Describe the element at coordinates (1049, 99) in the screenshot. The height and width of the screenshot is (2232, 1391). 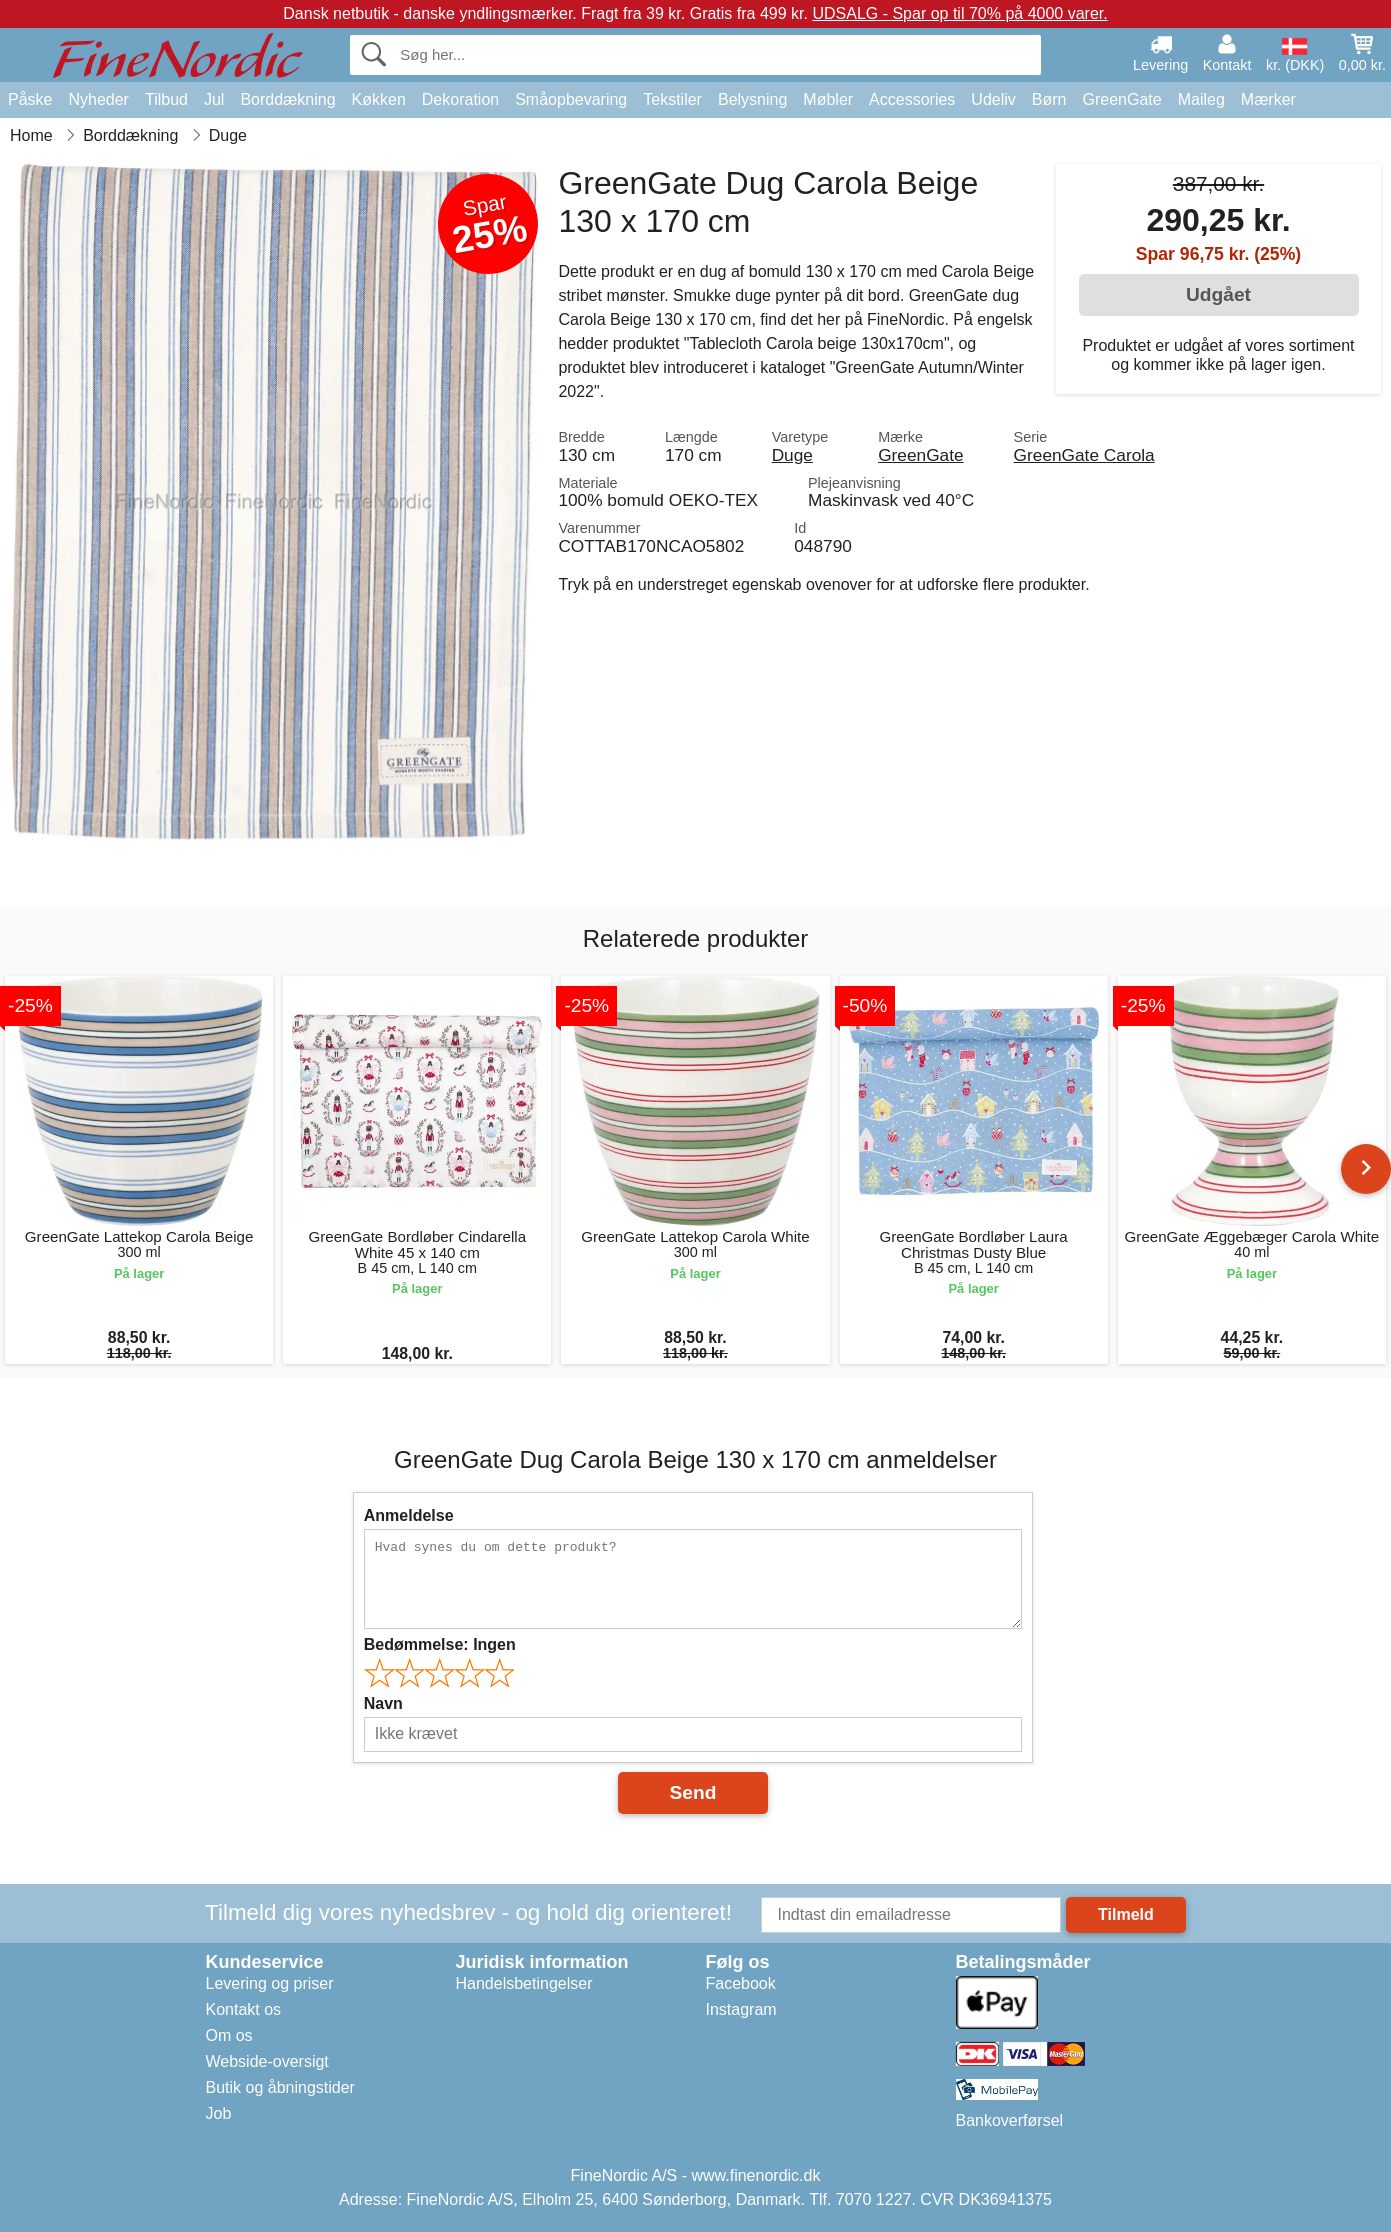
I see `Børn` at that location.